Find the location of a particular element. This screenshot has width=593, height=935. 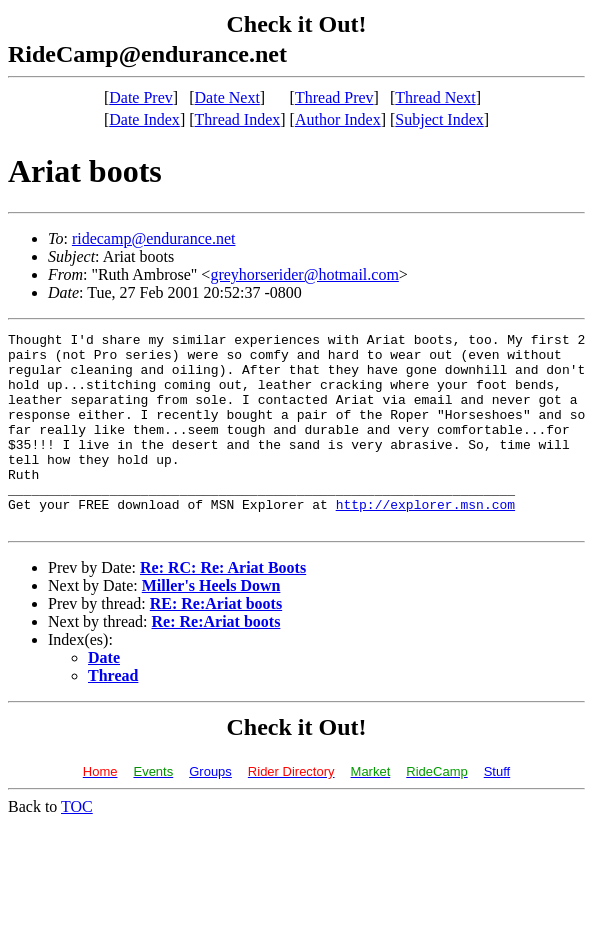

Date Prev is located at coordinates (141, 97).